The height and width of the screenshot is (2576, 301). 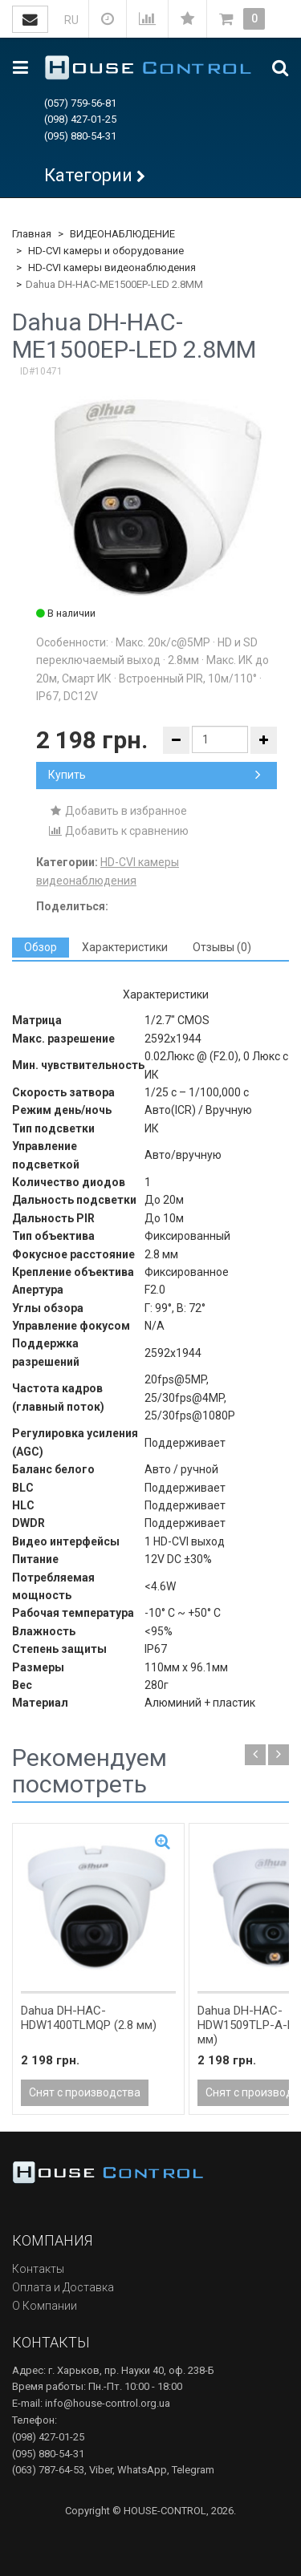 I want to click on ВИДЕОНАБЛЮДЕНИЕ, so click(x=122, y=234).